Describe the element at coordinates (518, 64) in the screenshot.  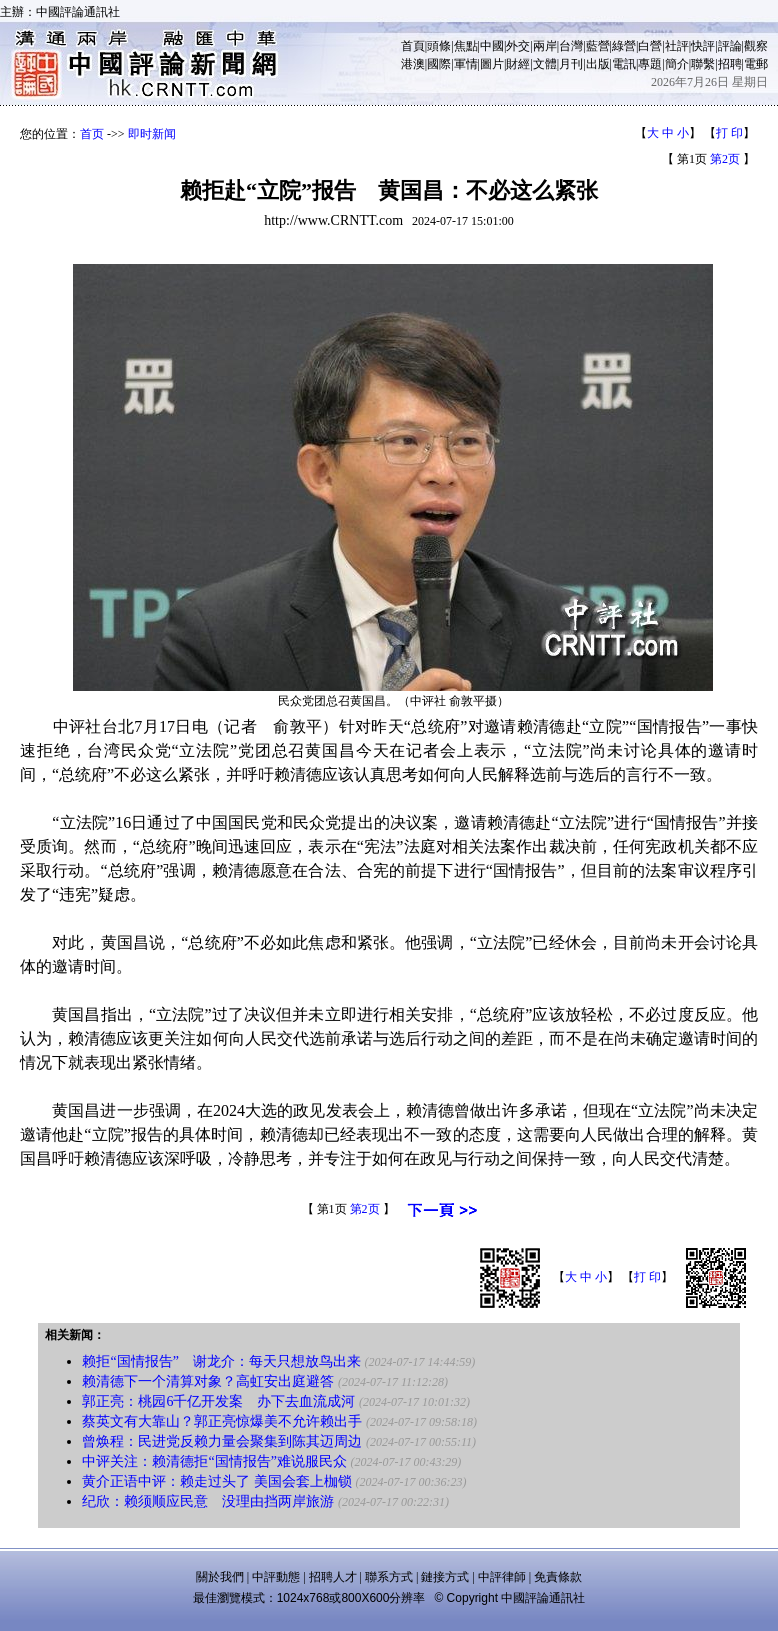
I see `財經` at that location.